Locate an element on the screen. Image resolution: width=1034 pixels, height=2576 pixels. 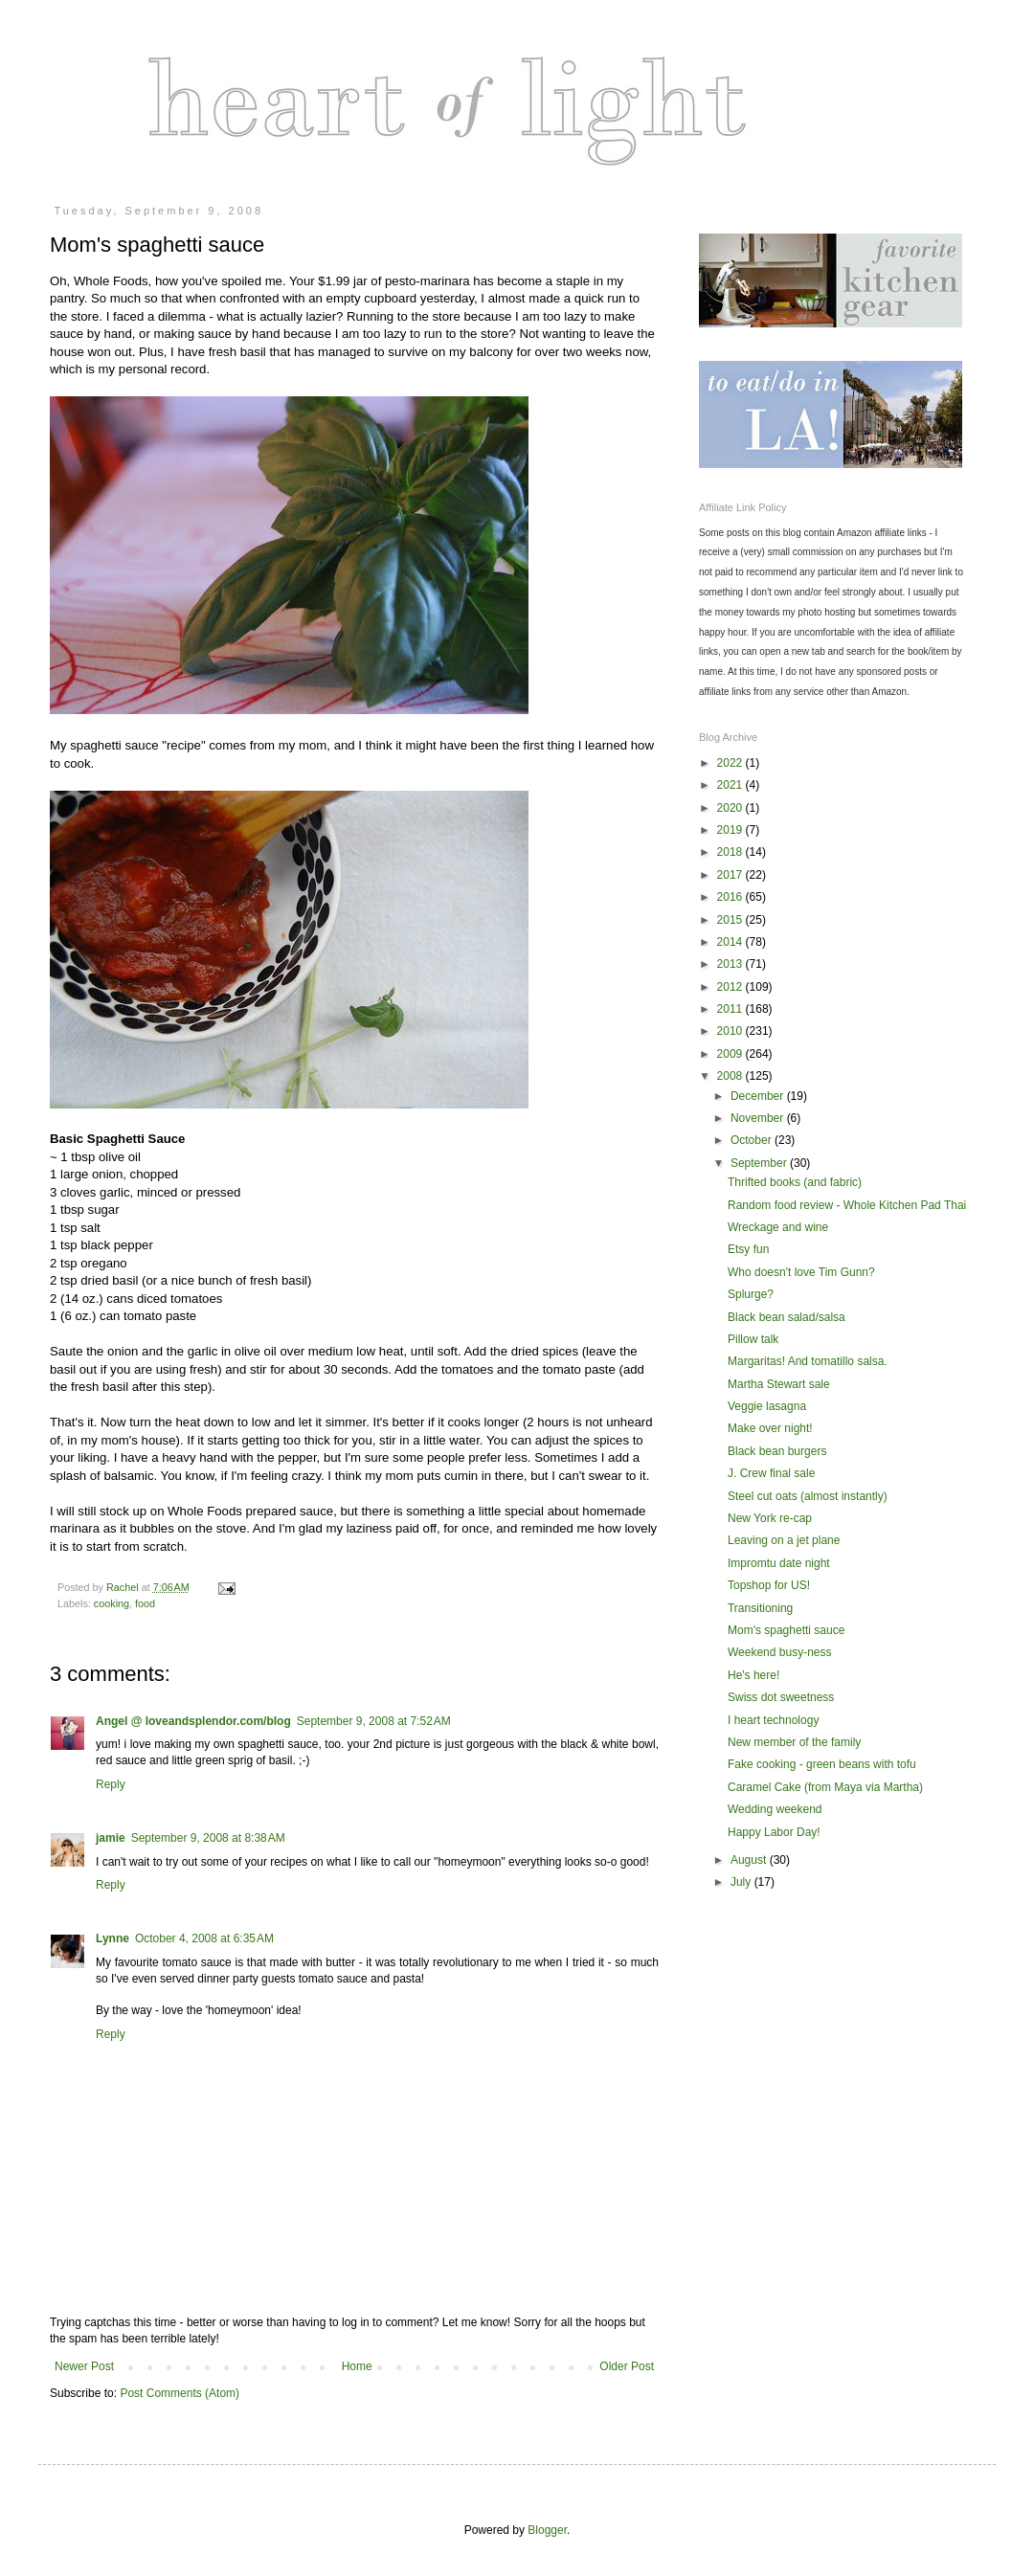
Angel @ loveandsplendor.com/blog is located at coordinates (193, 1721).